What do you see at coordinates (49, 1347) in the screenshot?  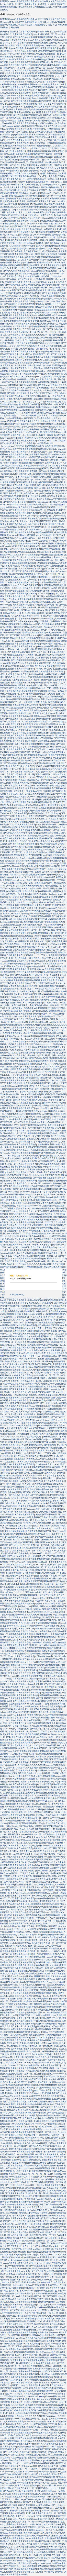 I see `线无限看免费丝瓜晶体公司美食` at bounding box center [49, 1347].